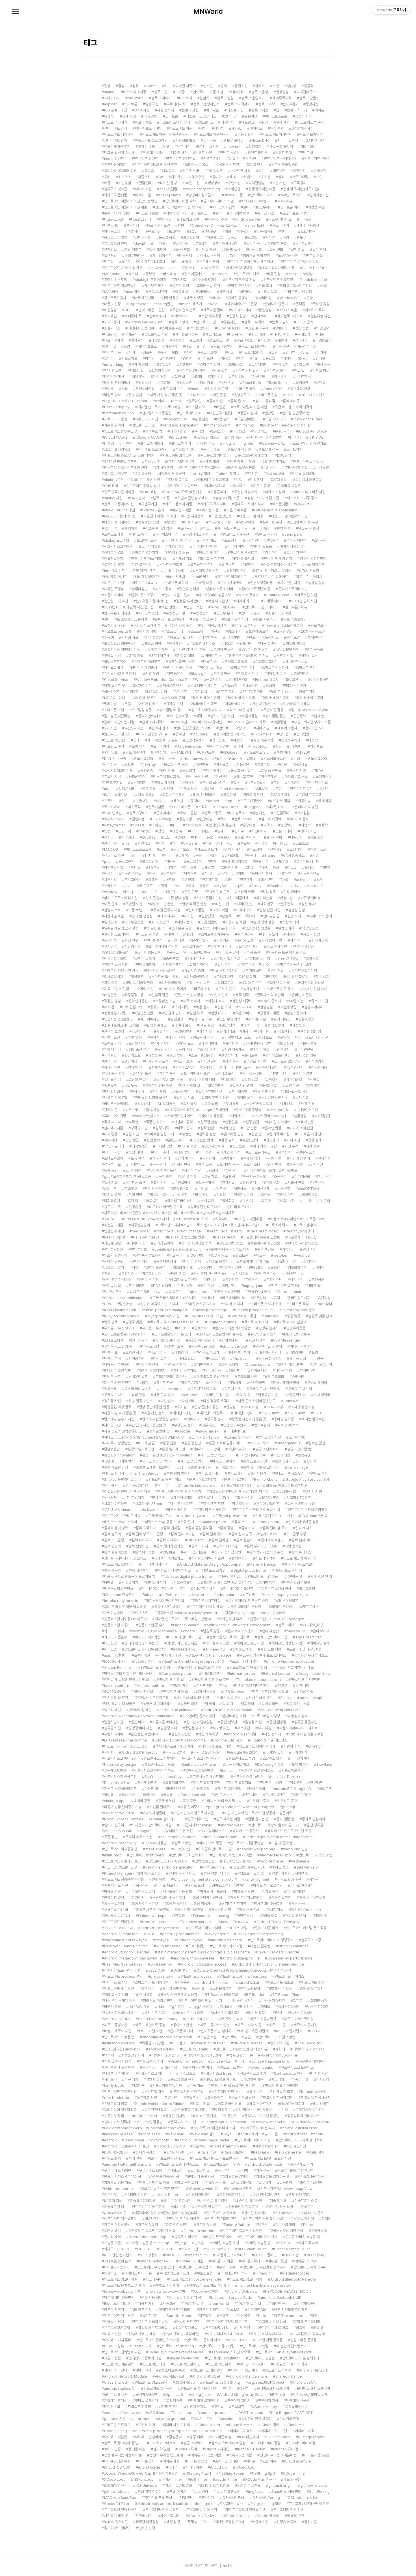 The height and width of the screenshot is (2576, 416). What do you see at coordinates (203, 1364) in the screenshot?
I see `호치민 여행기` at bounding box center [203, 1364].